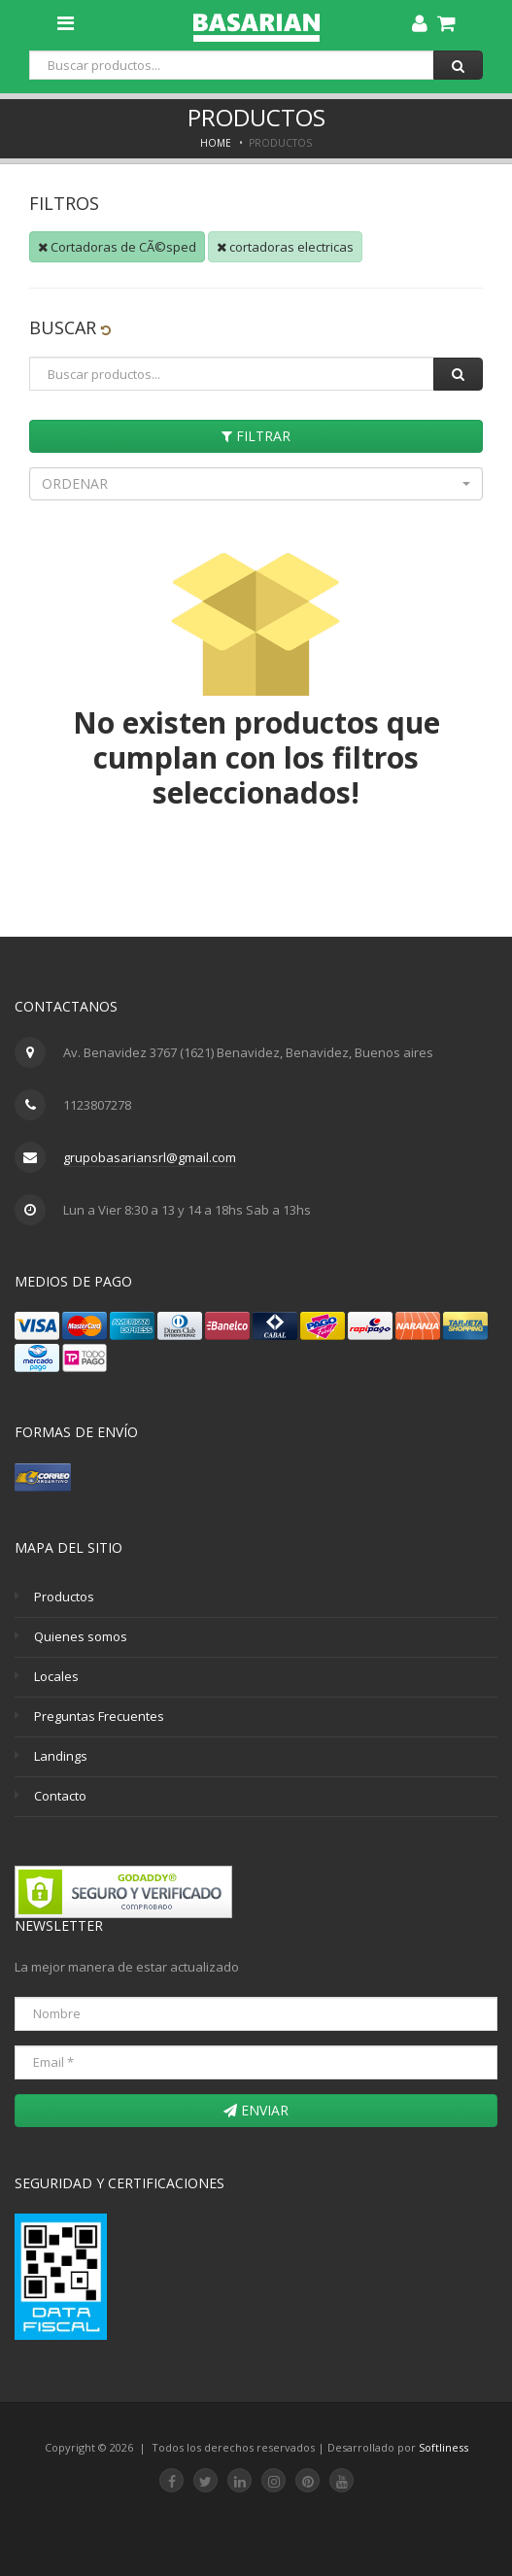  I want to click on Filtrar, so click(256, 436).